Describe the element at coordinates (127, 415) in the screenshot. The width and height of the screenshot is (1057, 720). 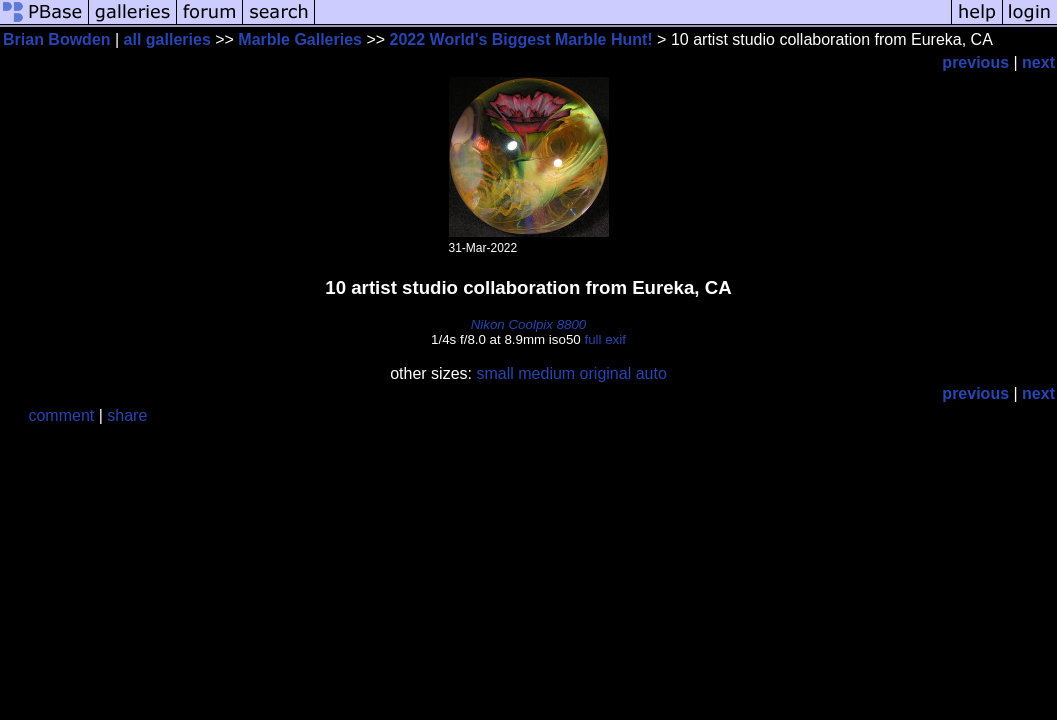
I see `share` at that location.